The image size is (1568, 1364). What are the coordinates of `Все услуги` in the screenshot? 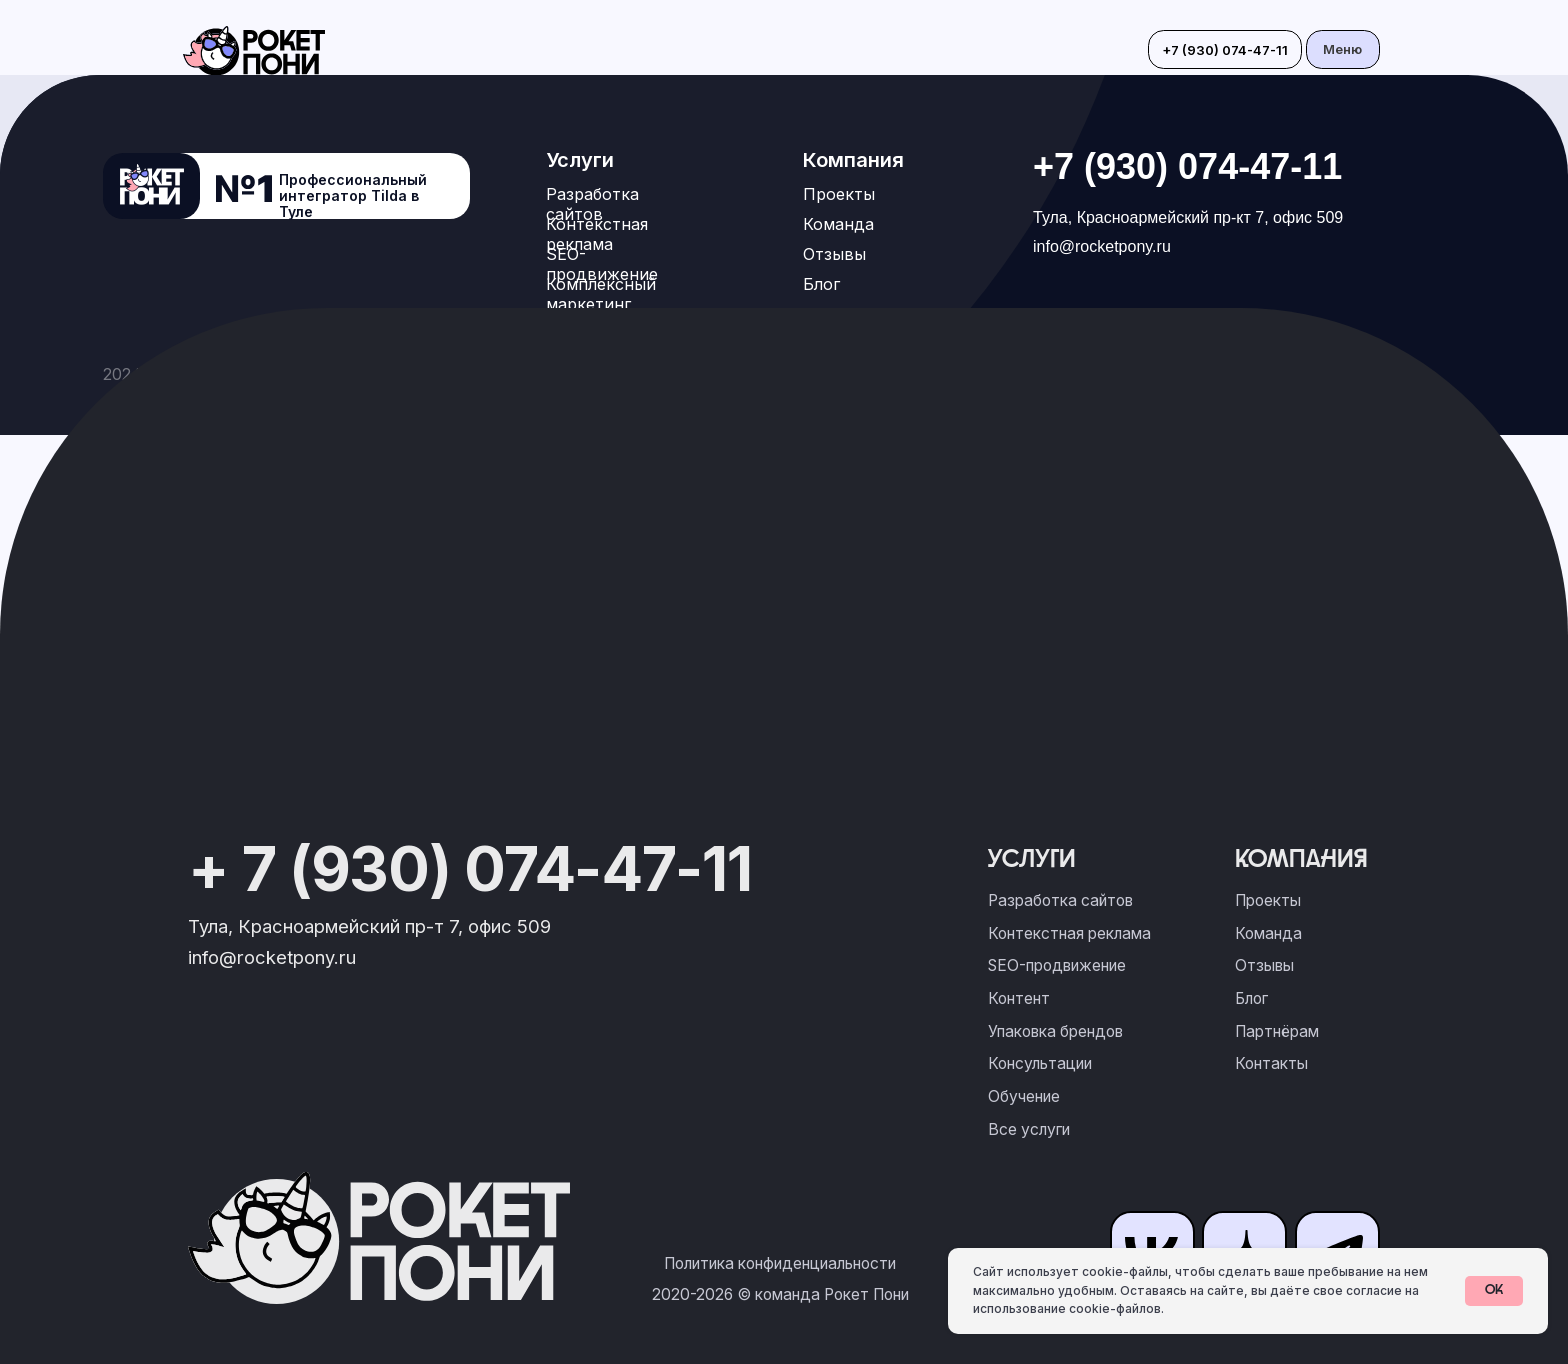 It's located at (1029, 1129).